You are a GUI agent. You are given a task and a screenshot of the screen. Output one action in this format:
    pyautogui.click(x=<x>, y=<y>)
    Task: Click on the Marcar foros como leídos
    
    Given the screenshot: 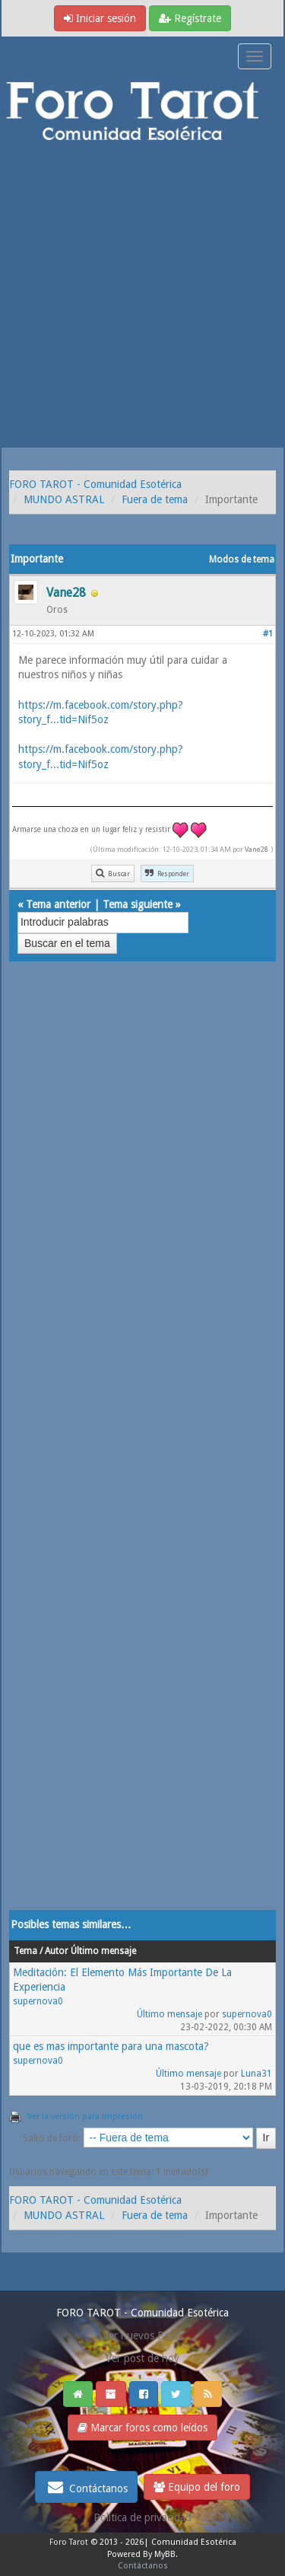 What is the action you would take?
    pyautogui.click(x=142, y=2427)
    